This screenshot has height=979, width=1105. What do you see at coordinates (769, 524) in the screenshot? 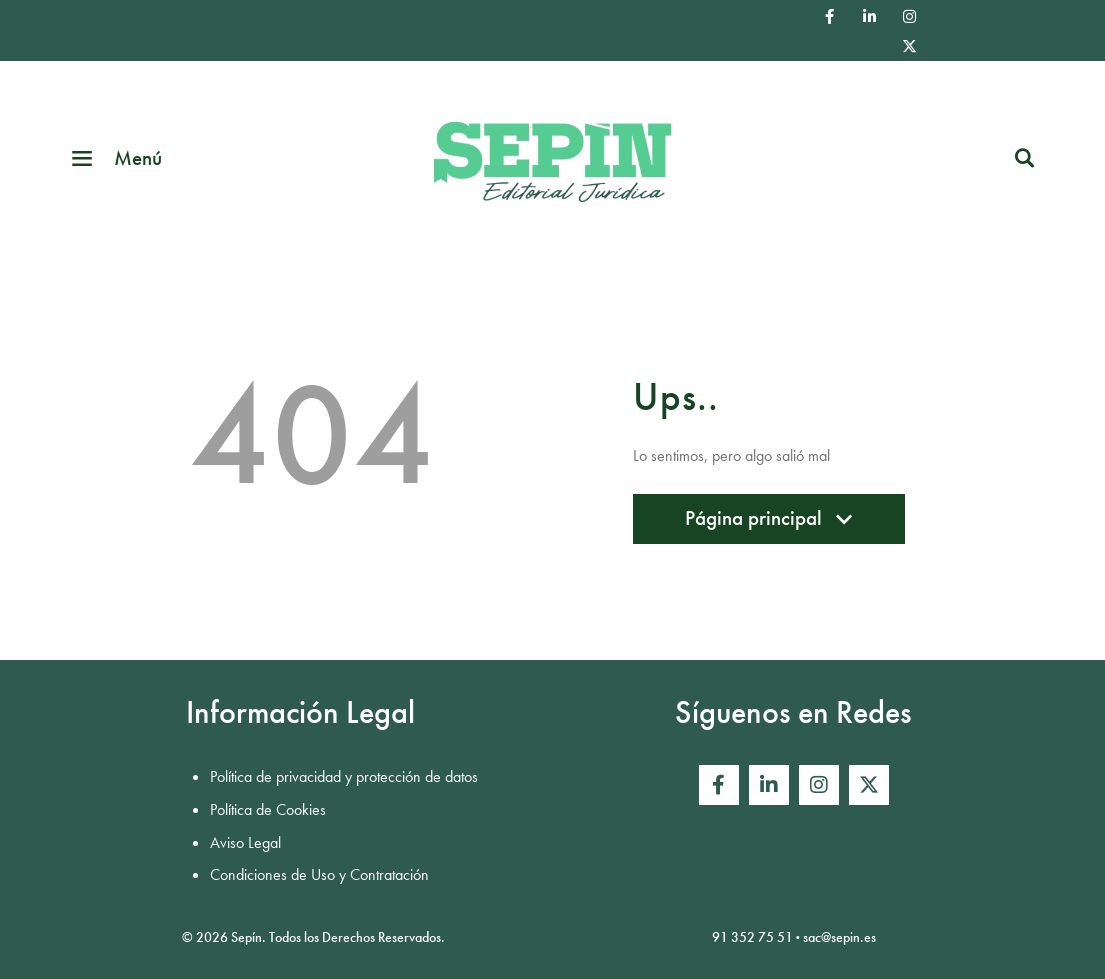
I see `Página principal` at bounding box center [769, 524].